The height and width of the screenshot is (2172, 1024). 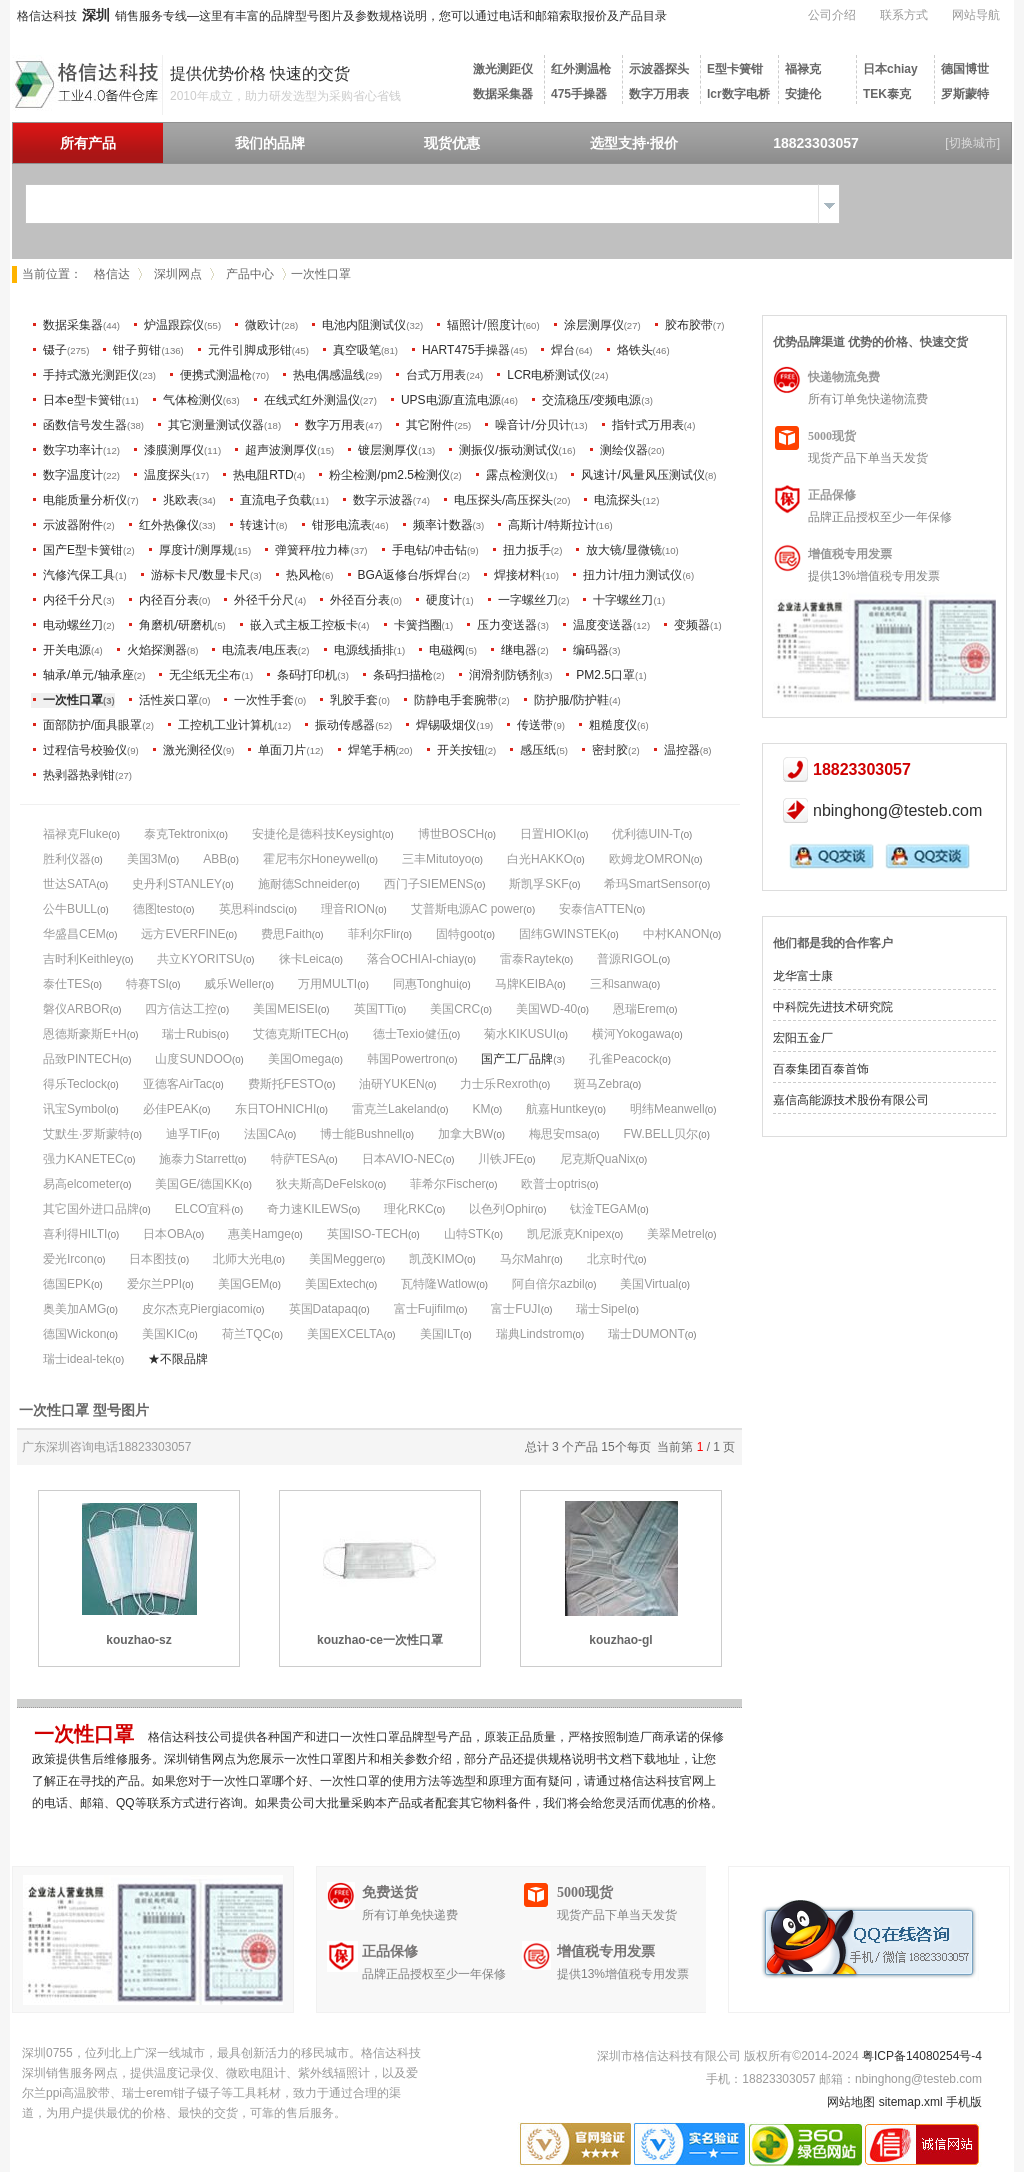 What do you see at coordinates (137, 350) in the screenshot?
I see `钳子剪钳` at bounding box center [137, 350].